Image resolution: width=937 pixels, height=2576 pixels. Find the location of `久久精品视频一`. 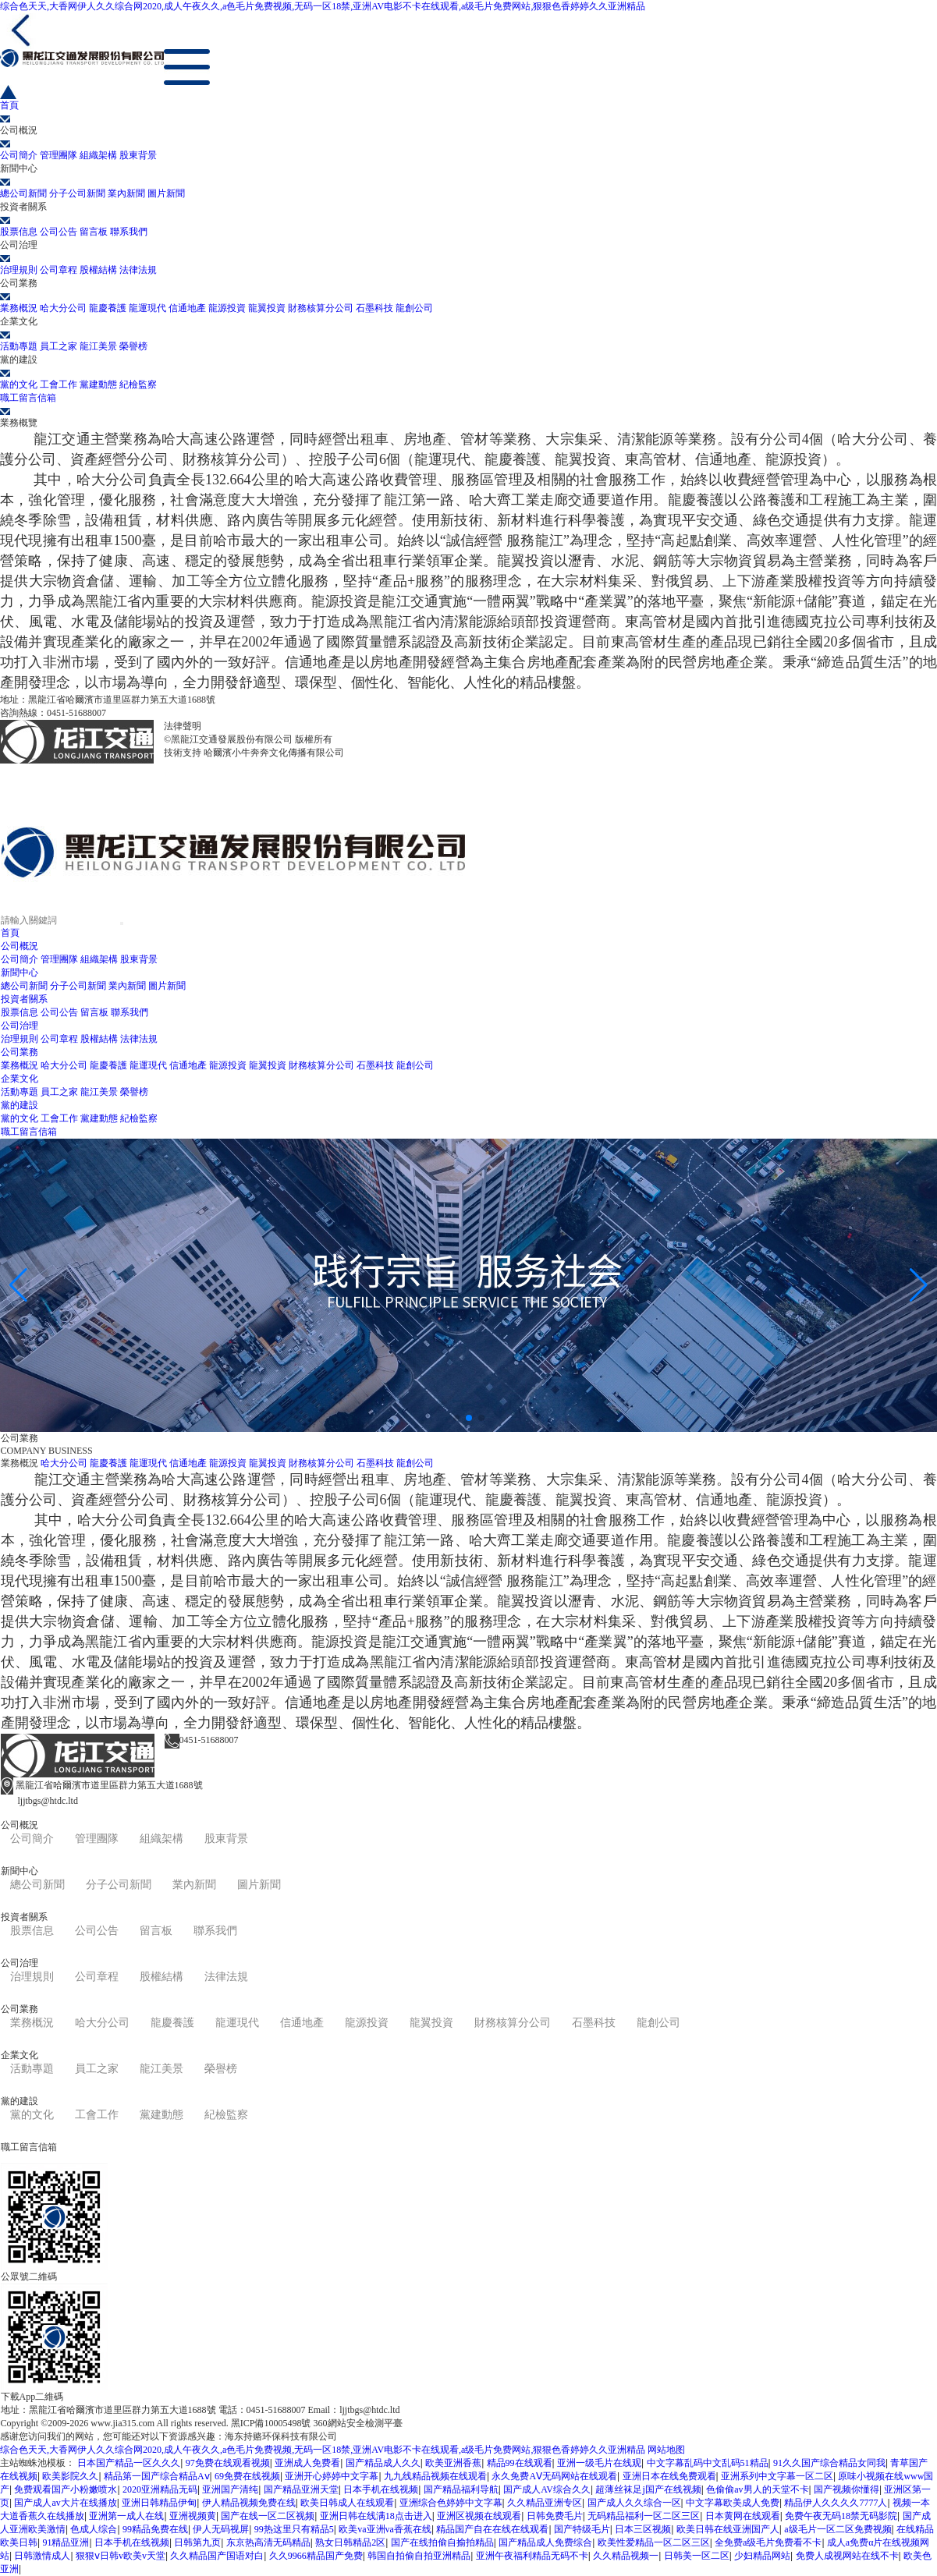

久久精品视频一 is located at coordinates (625, 2555).